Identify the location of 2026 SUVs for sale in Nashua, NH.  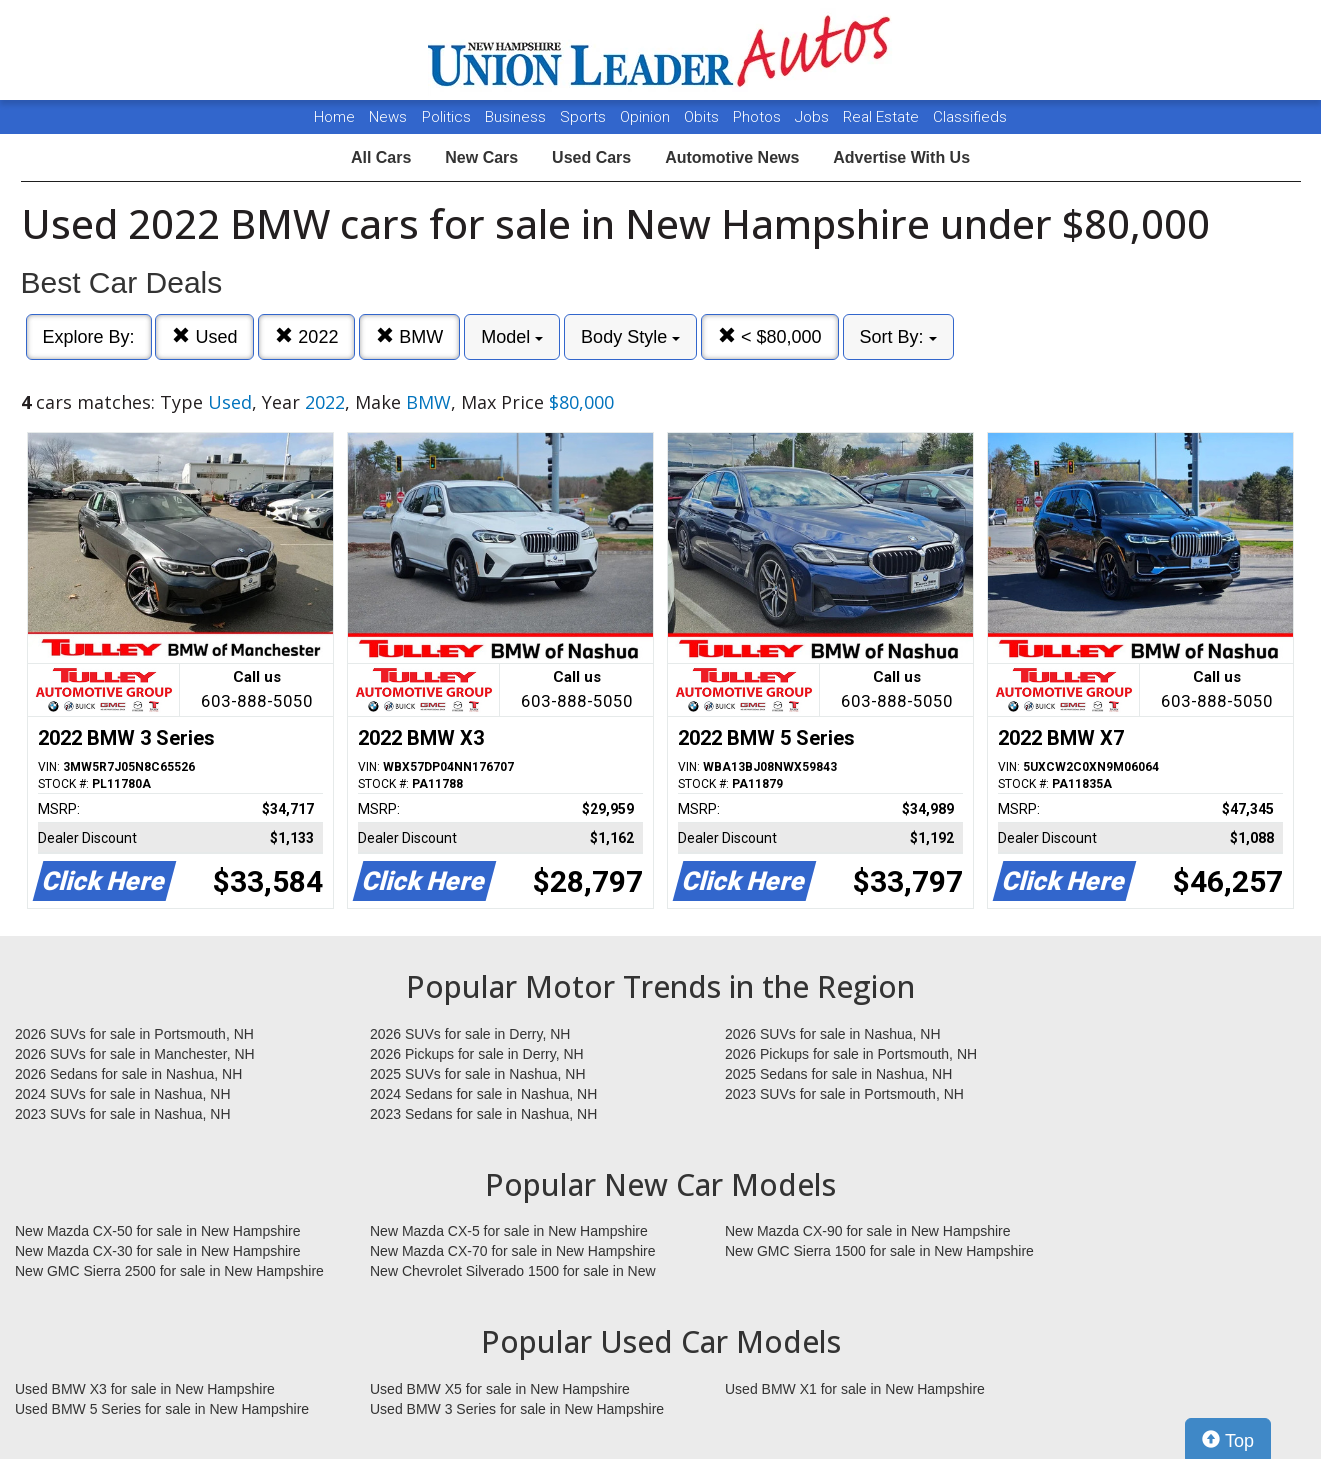
(833, 1034).